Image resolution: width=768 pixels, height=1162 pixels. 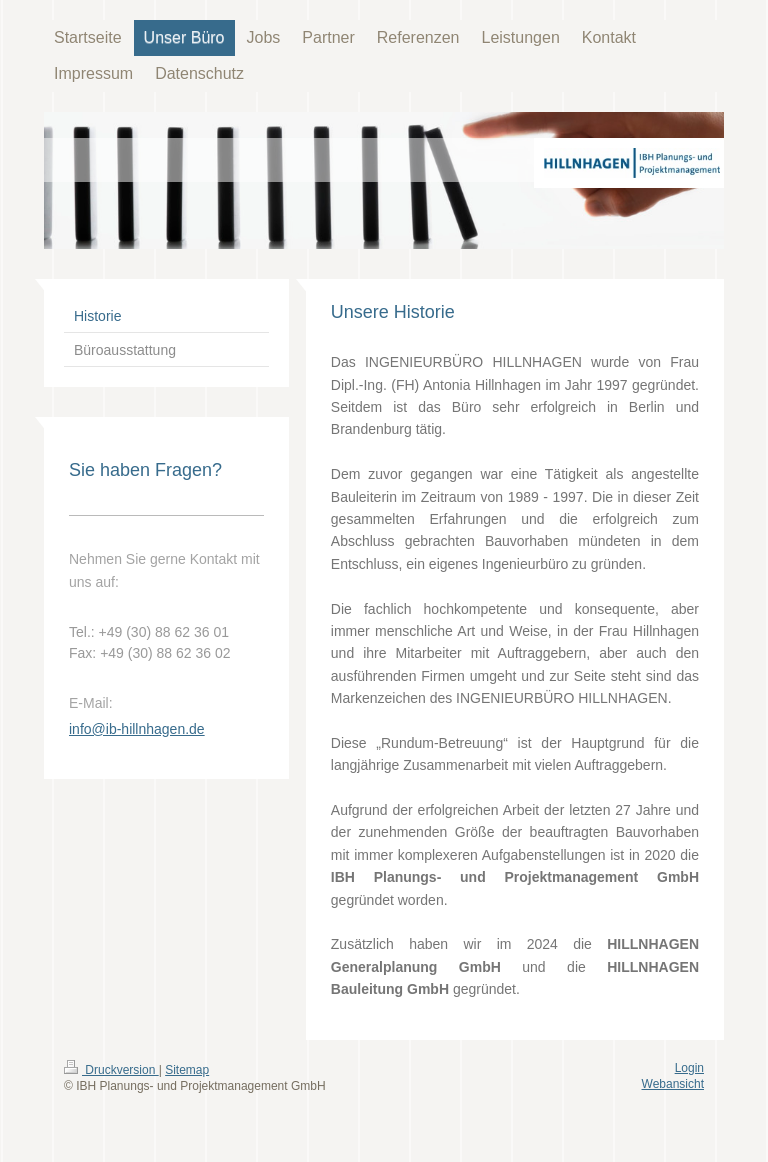 What do you see at coordinates (689, 1068) in the screenshot?
I see `Login` at bounding box center [689, 1068].